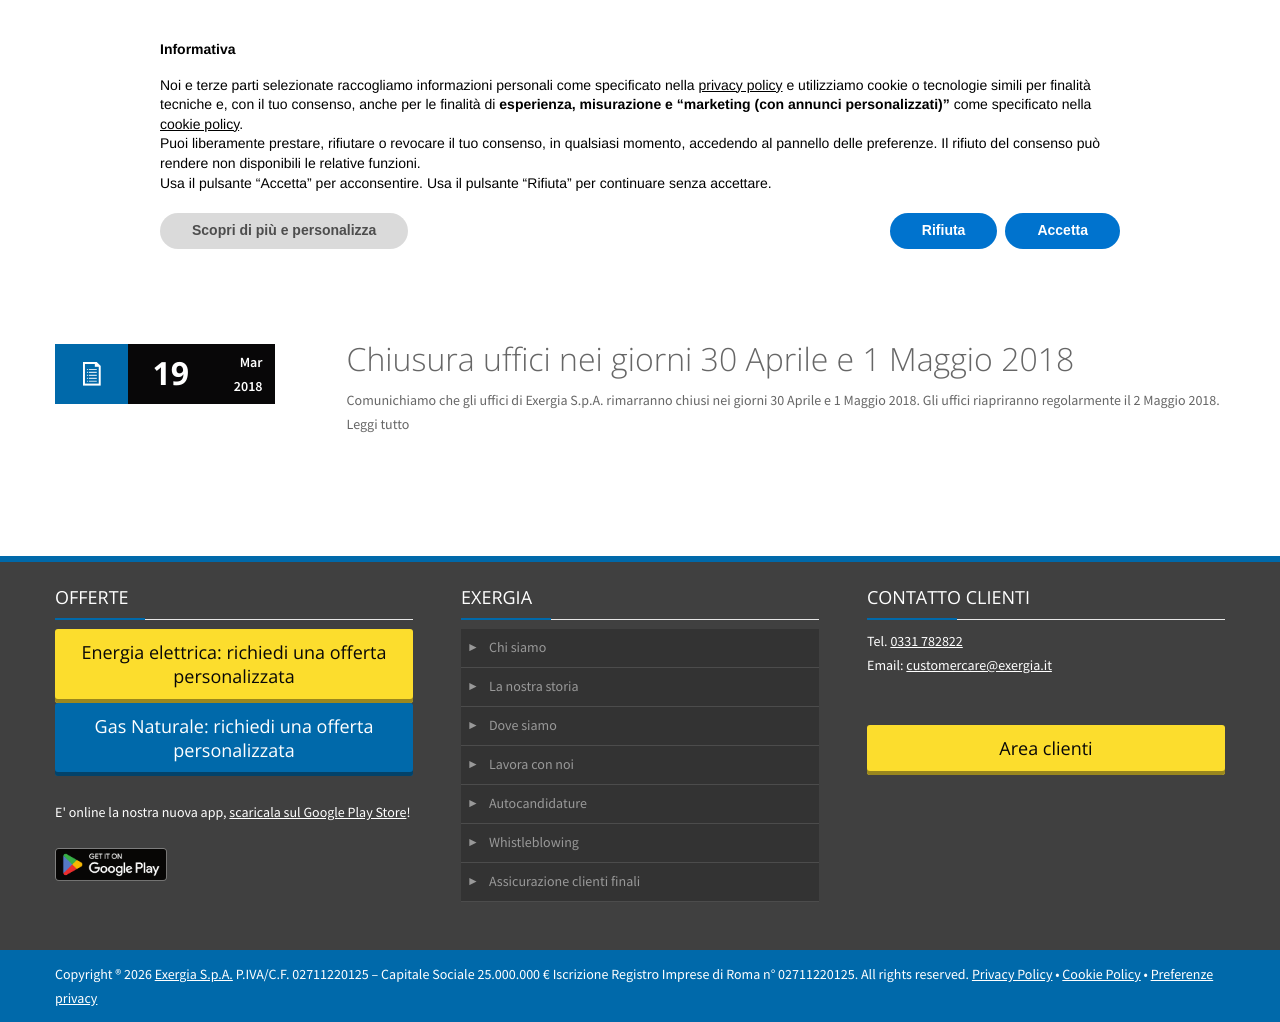  What do you see at coordinates (284, 230) in the screenshot?
I see `Scopri di più e personalizza [button]` at bounding box center [284, 230].